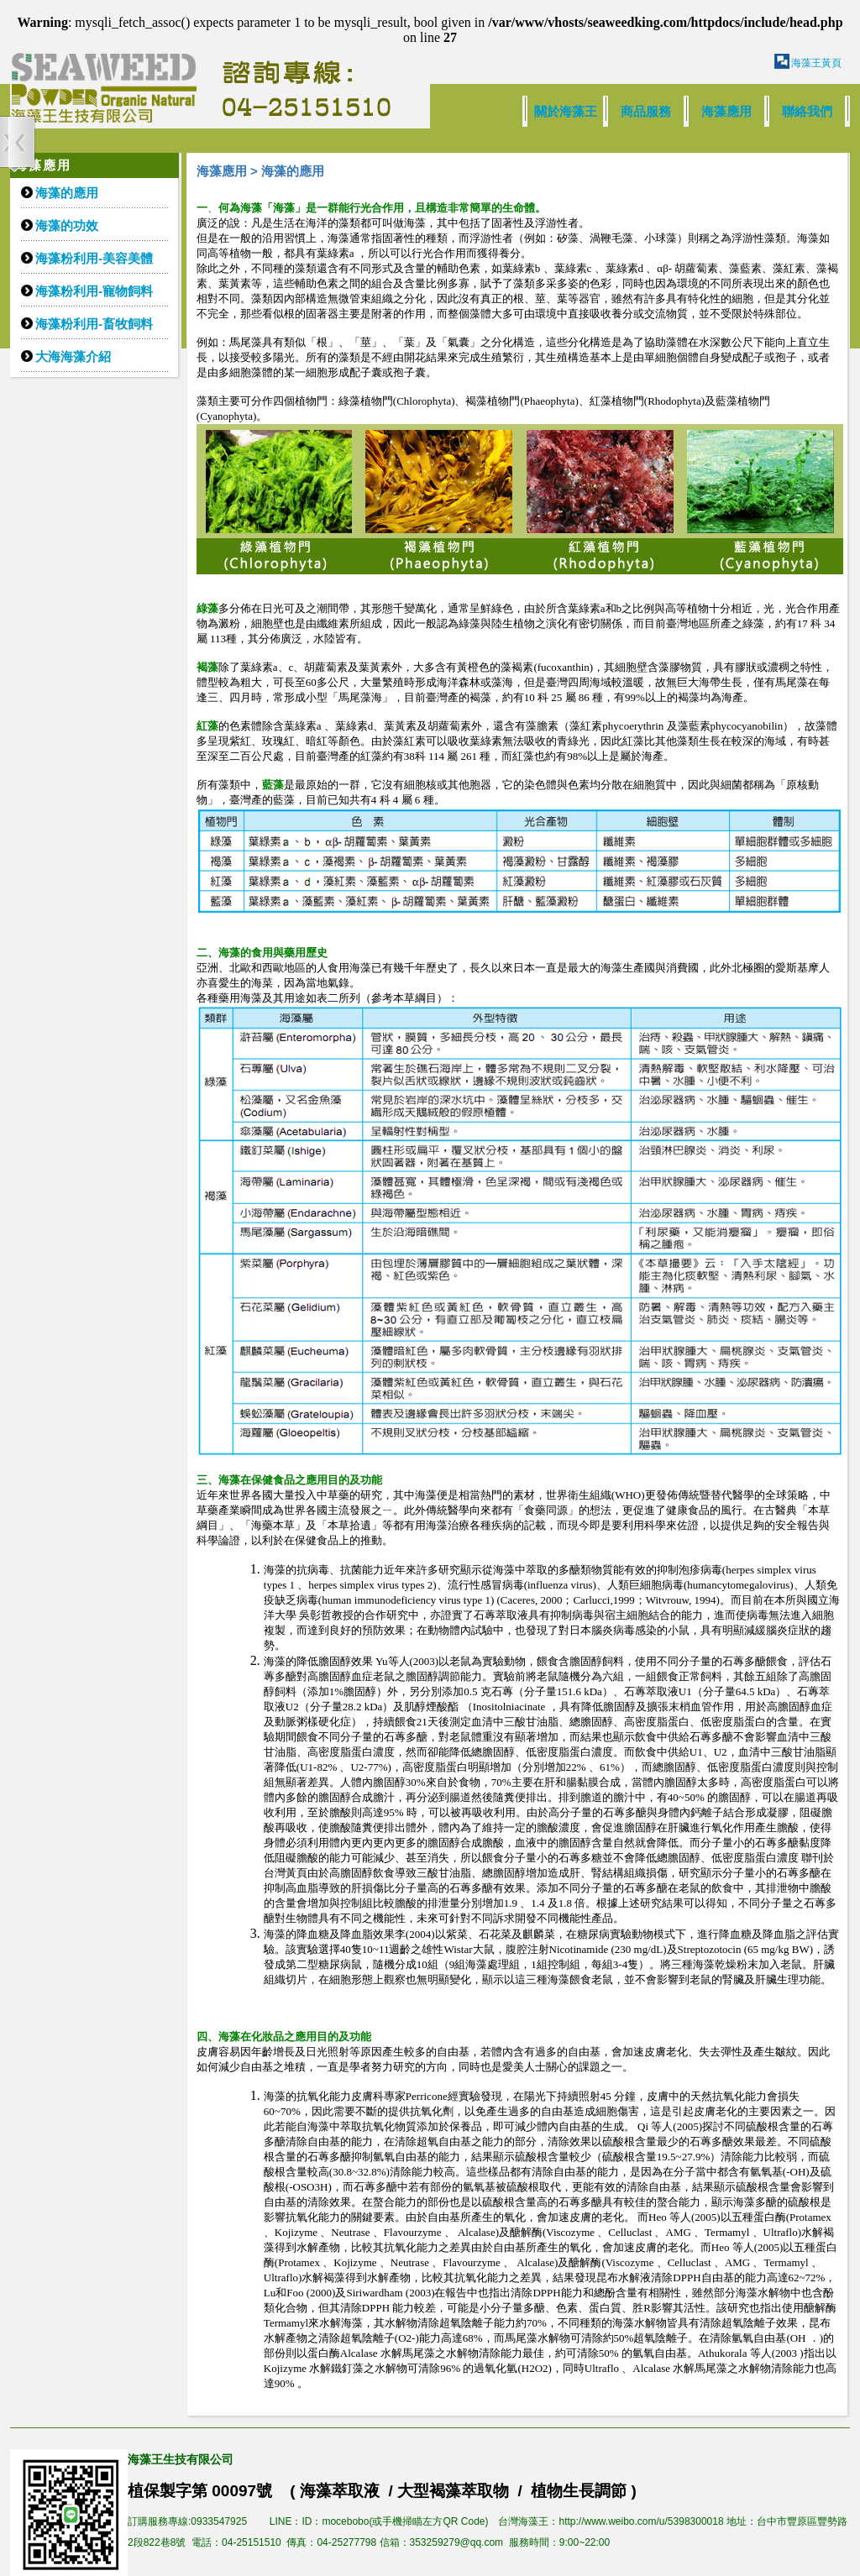 This screenshot has height=2576, width=860. I want to click on 聯絡我們, so click(807, 111).